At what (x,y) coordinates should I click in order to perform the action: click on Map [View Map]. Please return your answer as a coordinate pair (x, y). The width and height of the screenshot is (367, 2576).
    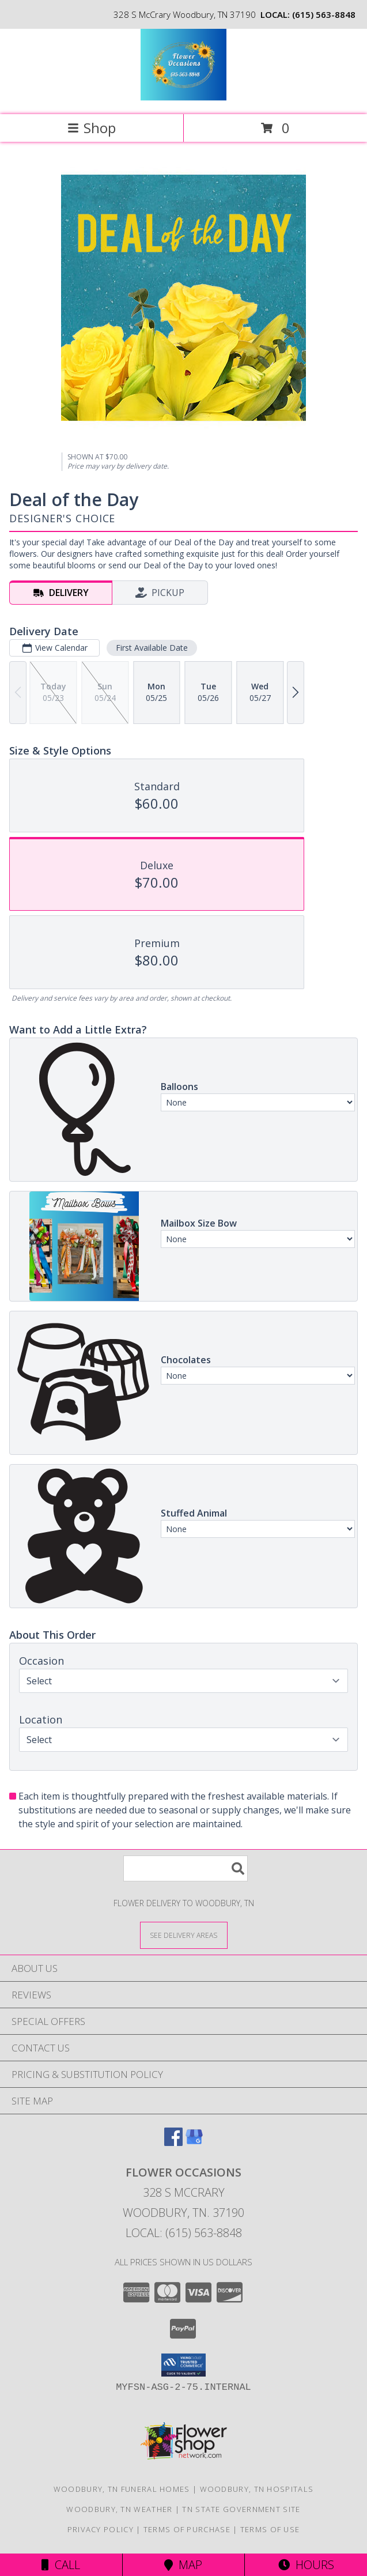
    Looking at the image, I should click on (183, 2565).